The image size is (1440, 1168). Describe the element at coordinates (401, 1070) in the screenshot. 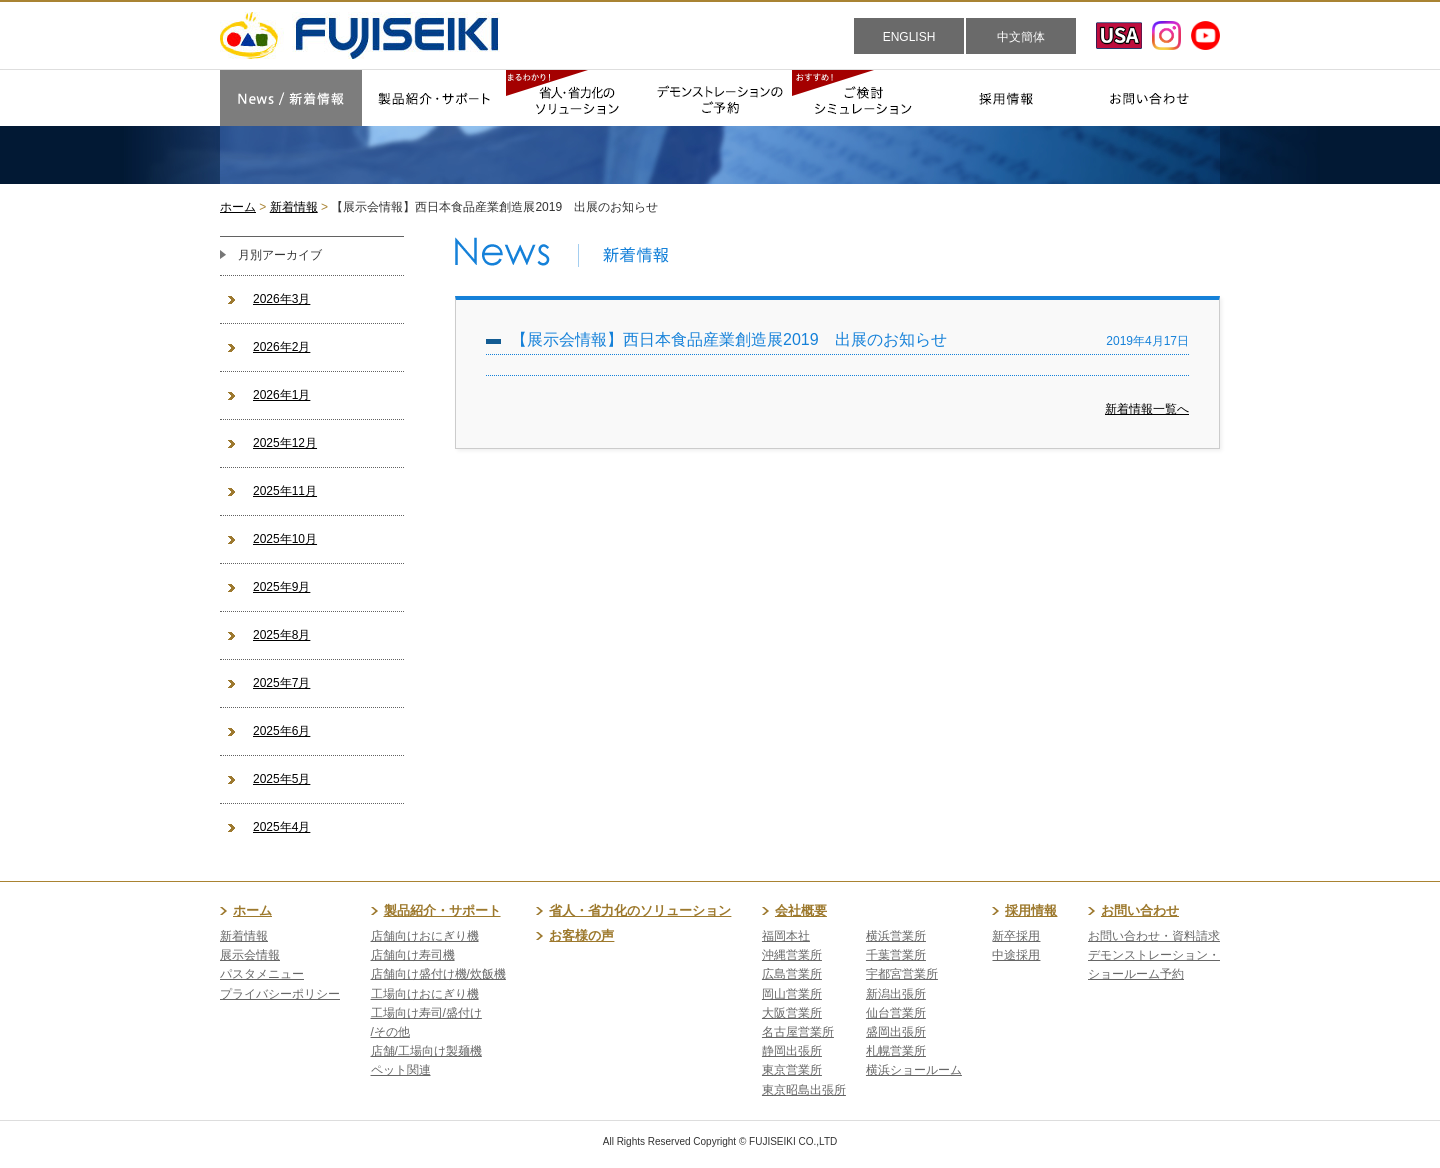

I see `ペット関連` at that location.